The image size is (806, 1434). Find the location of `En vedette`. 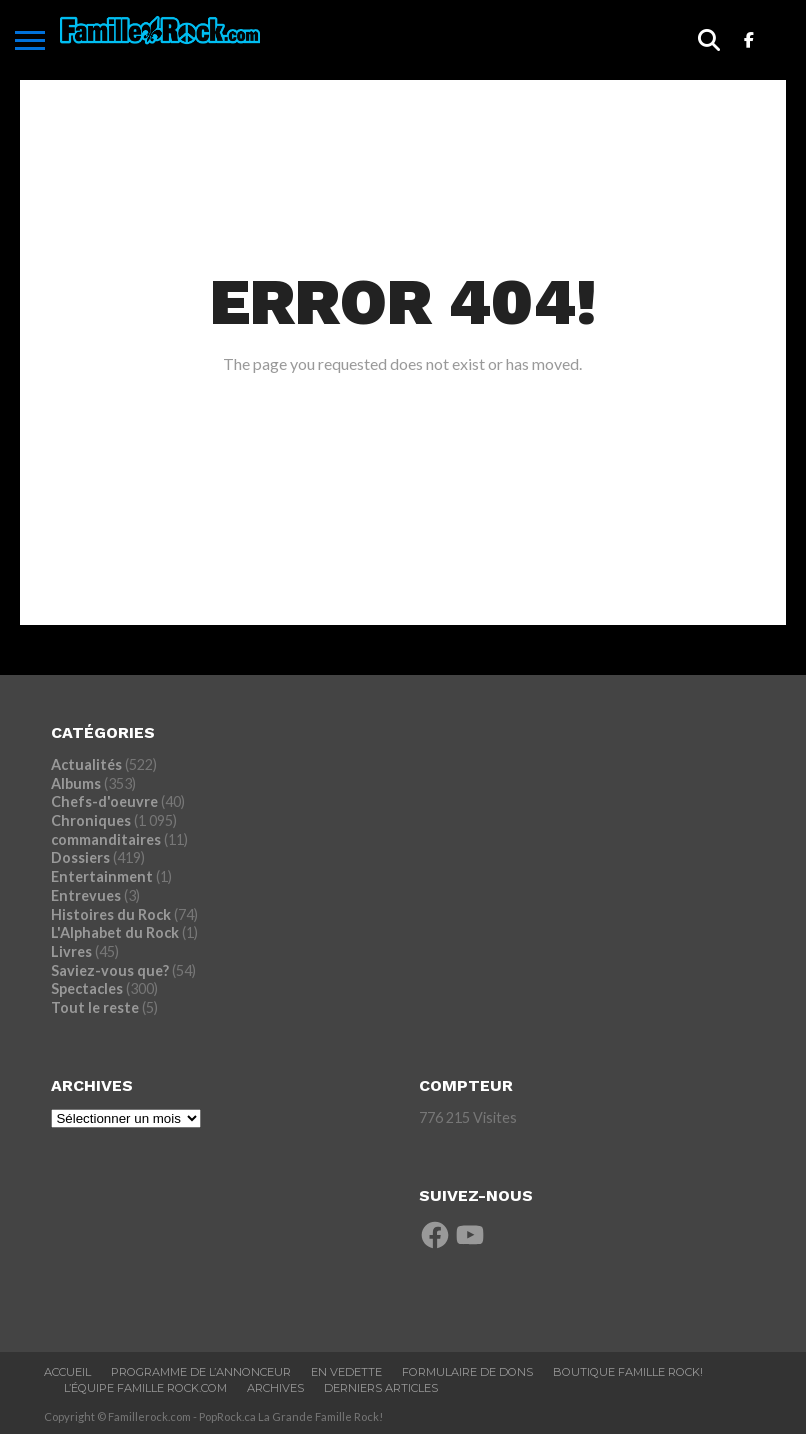

En vedette is located at coordinates (346, 1372).